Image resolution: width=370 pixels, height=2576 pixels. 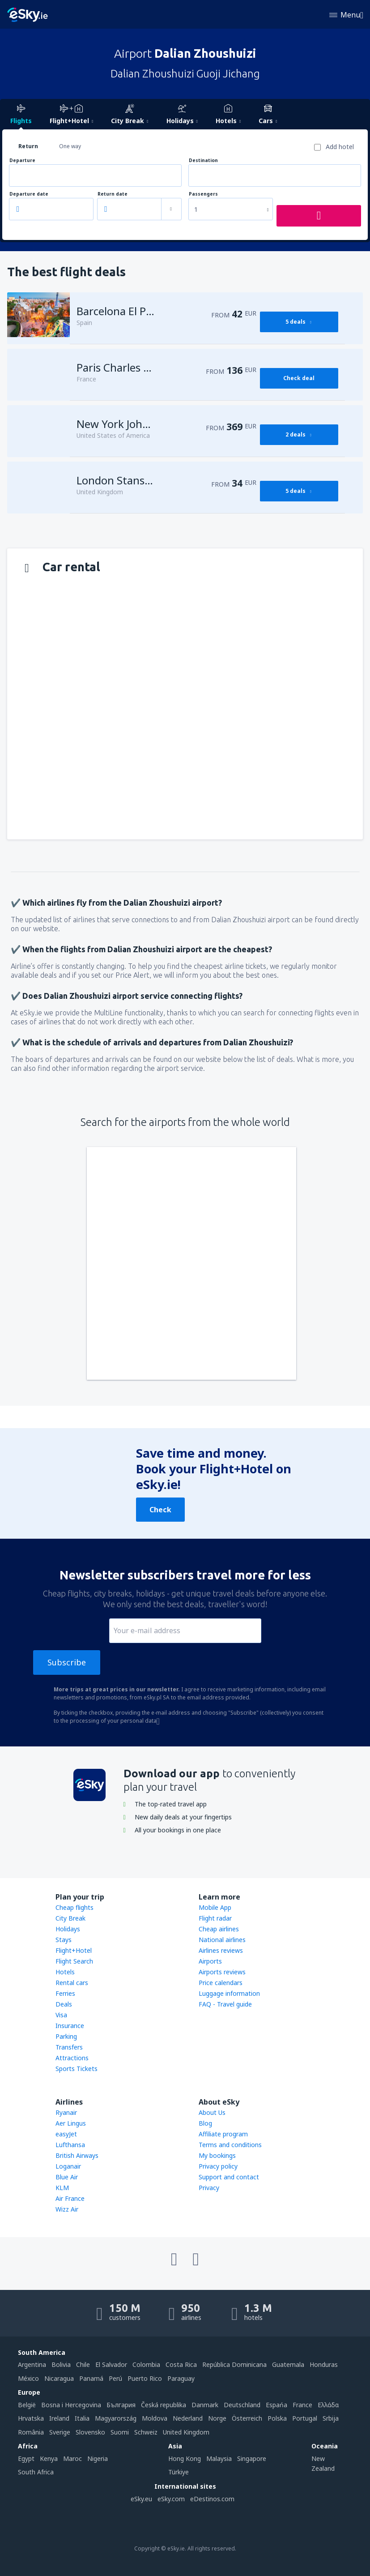 I want to click on KLM, so click(x=62, y=2187).